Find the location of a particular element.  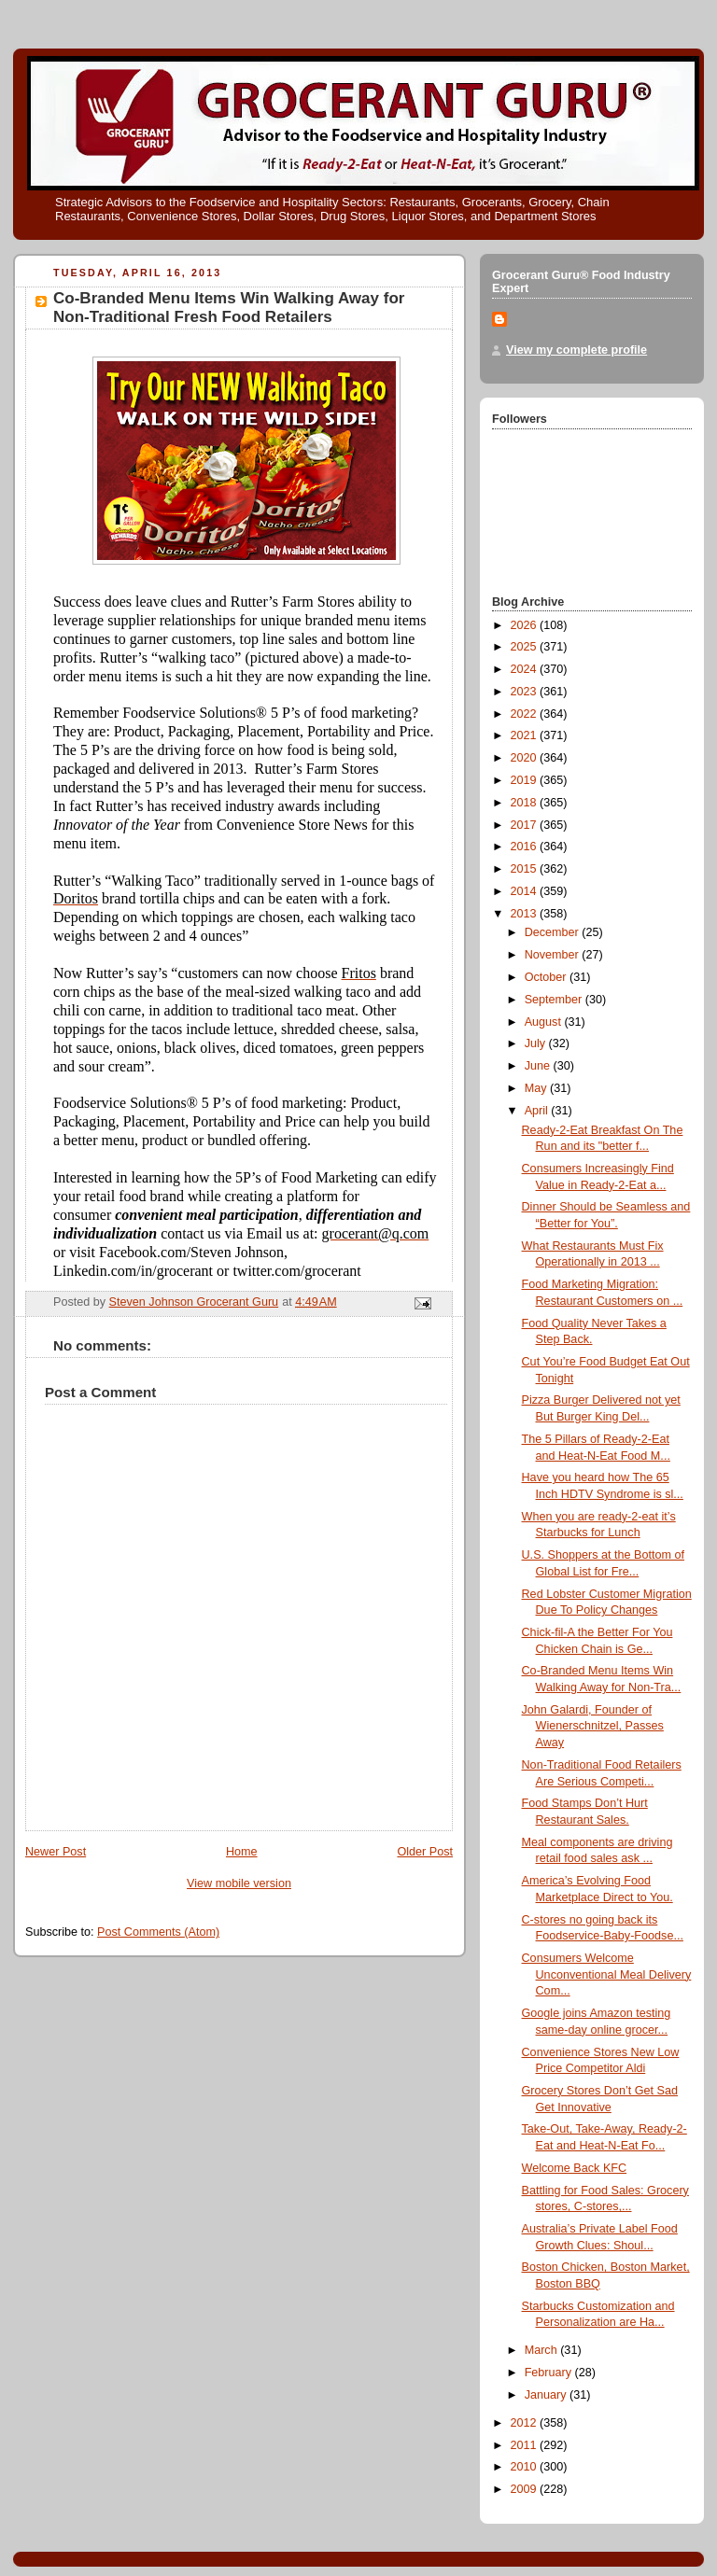

Post Comments (Atom) is located at coordinates (158, 1932).